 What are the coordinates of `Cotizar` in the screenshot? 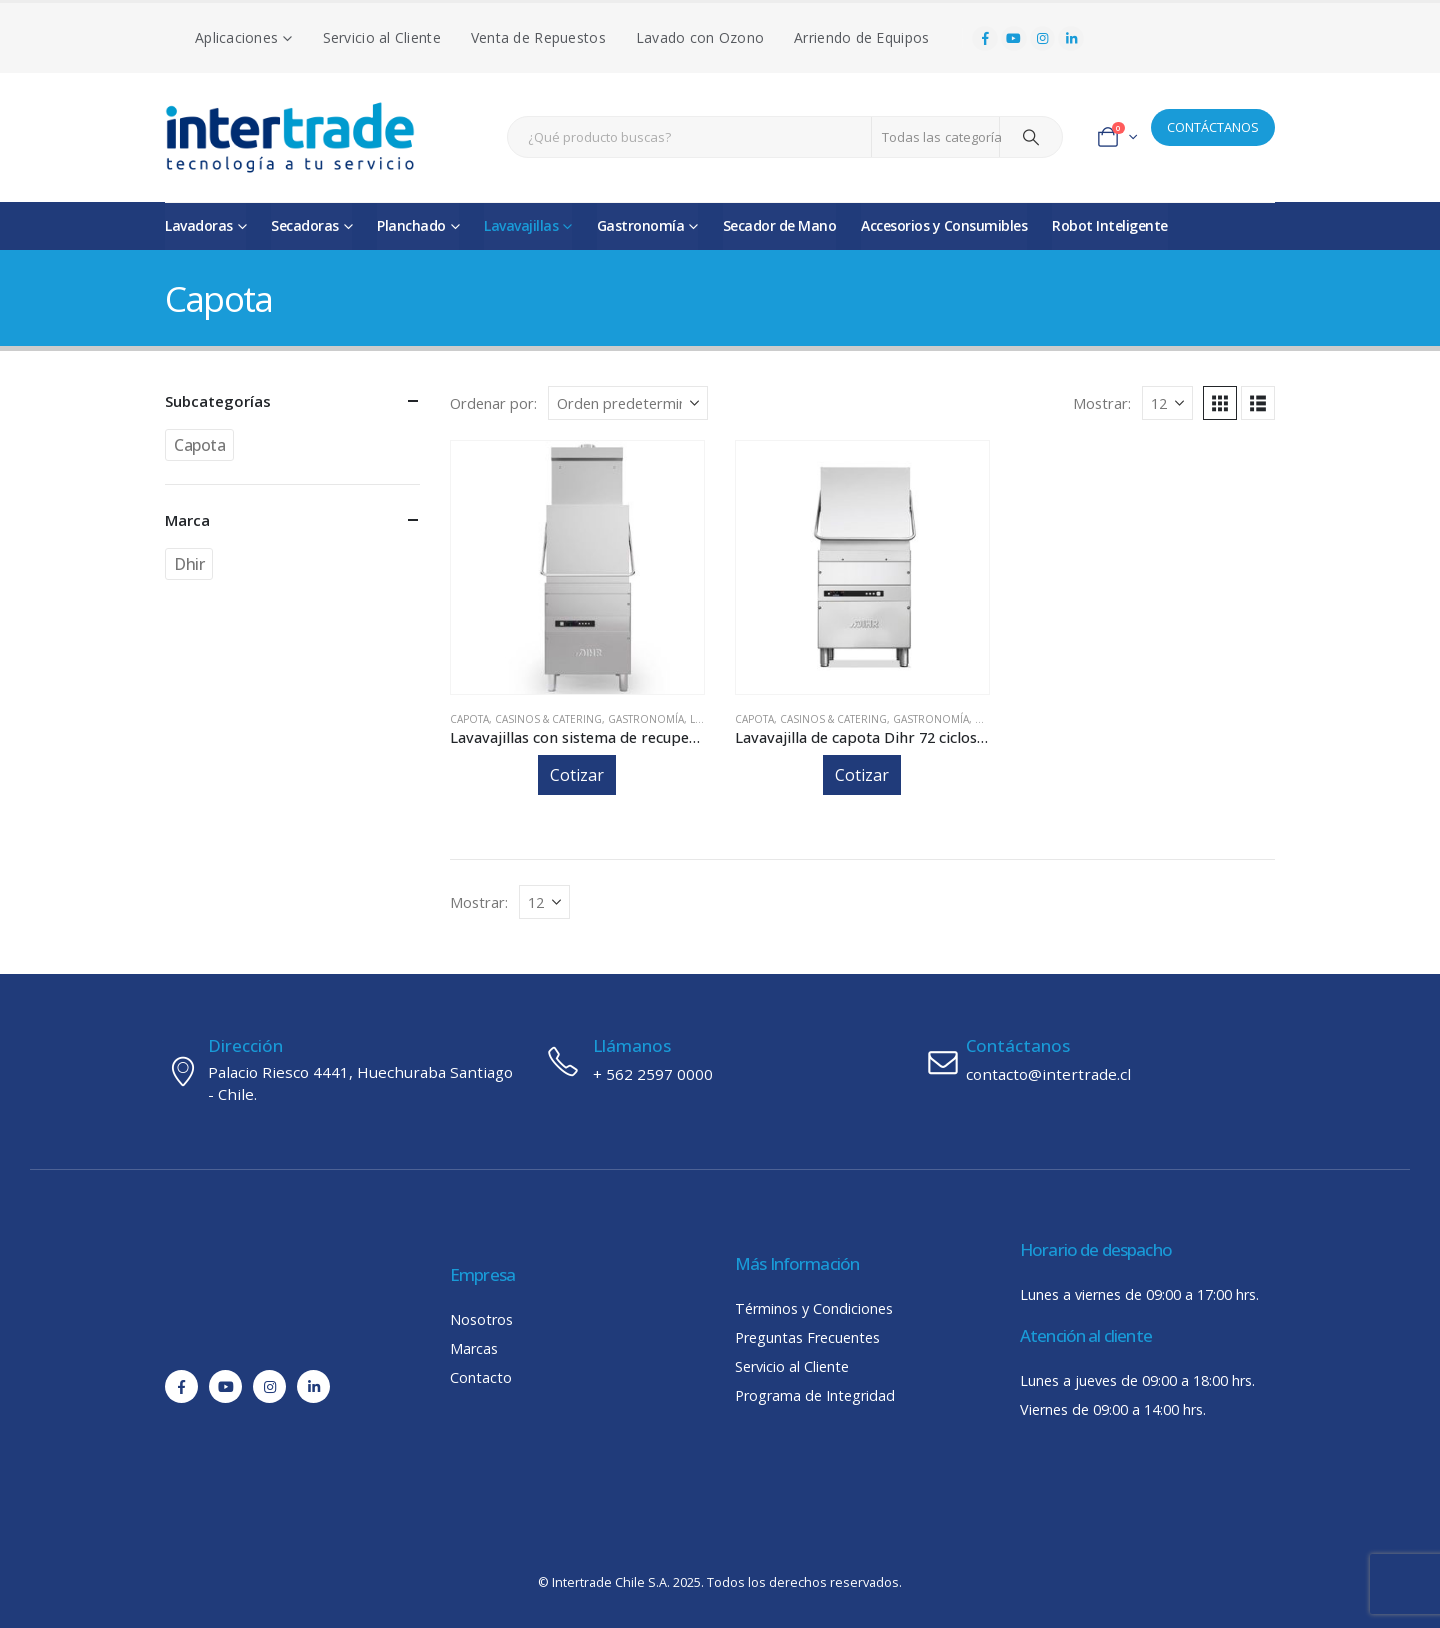 It's located at (577, 775).